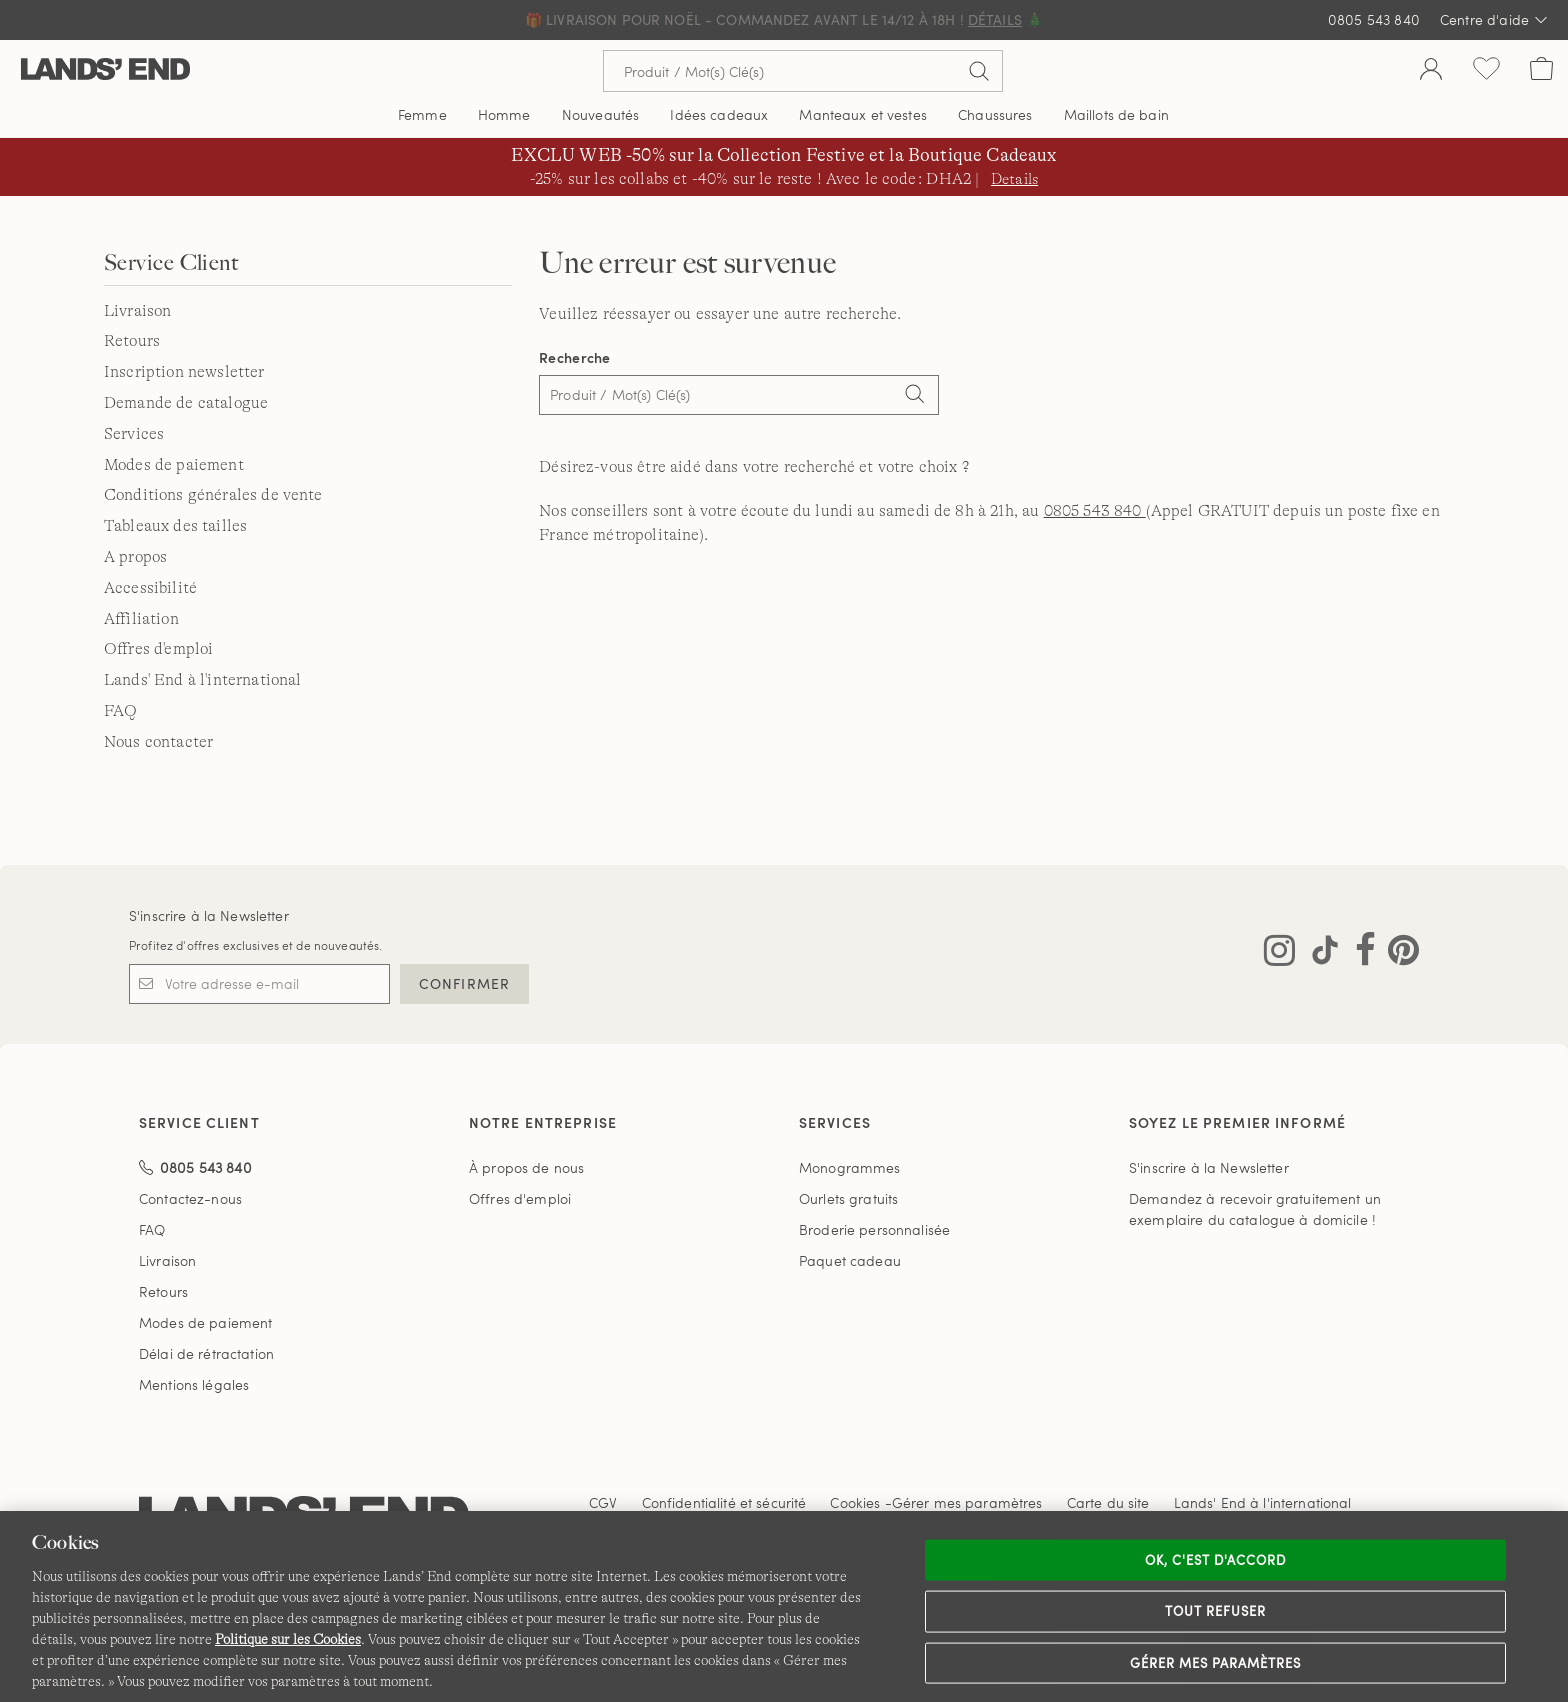  I want to click on 🎁 Livraison pour Noël - Commandez avant le 14/12 à 18h ! 🎄, so click(784, 19).